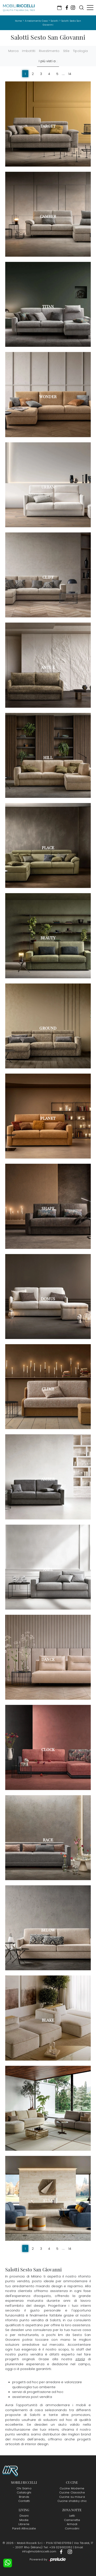 This screenshot has height=2576, width=96. What do you see at coordinates (48, 396) in the screenshot?
I see `Wonder` at bounding box center [48, 396].